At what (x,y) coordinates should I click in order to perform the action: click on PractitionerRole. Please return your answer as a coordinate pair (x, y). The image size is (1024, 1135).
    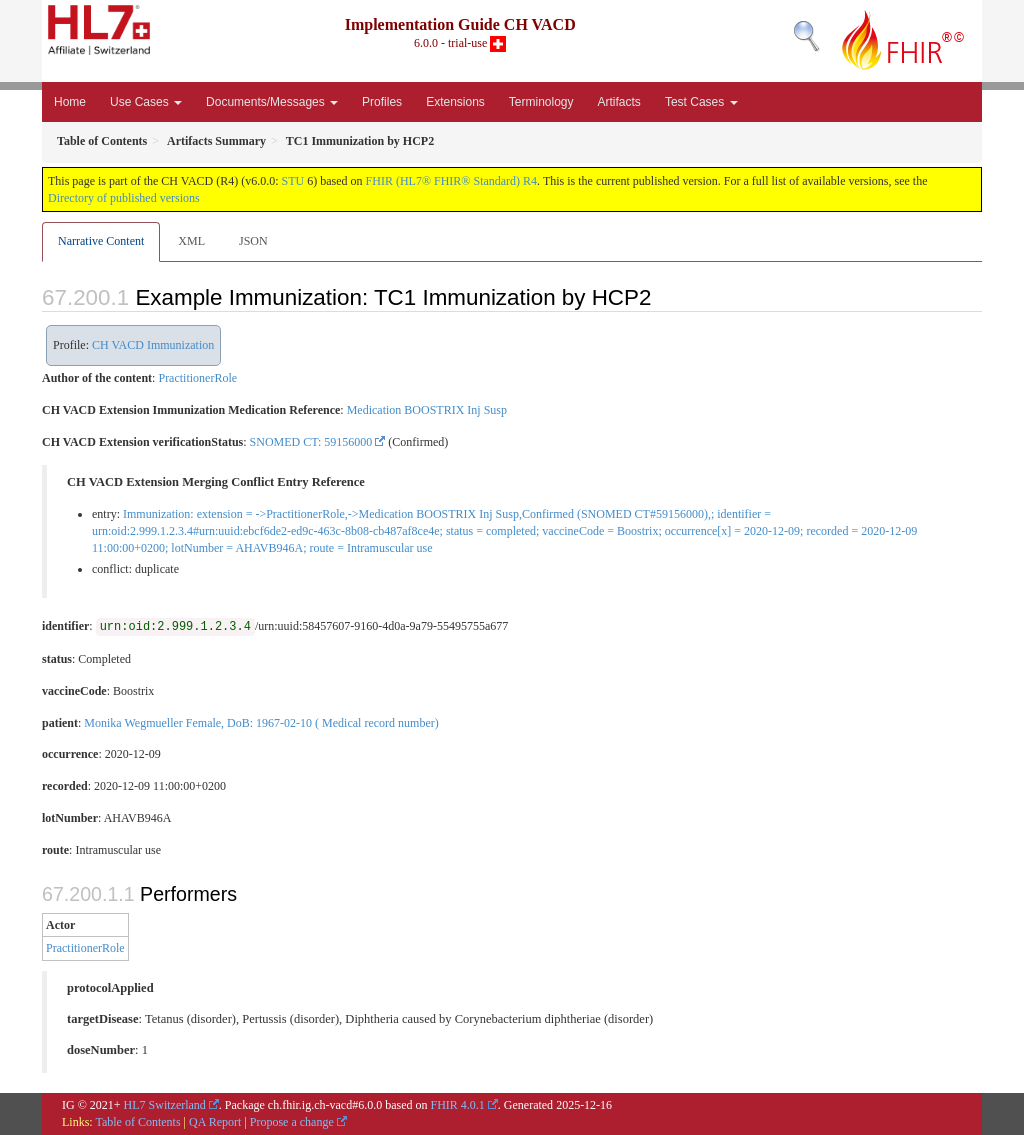
    Looking at the image, I should click on (197, 378).